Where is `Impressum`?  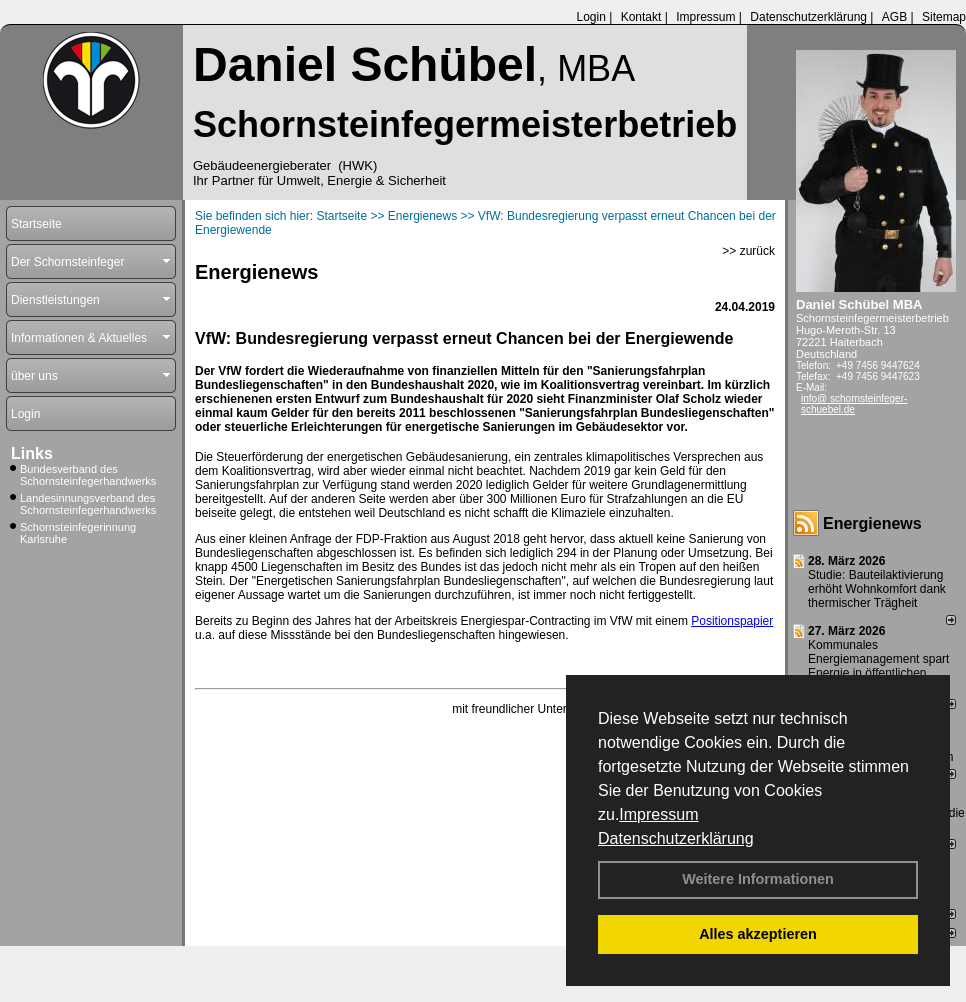
Impressum is located at coordinates (658, 814).